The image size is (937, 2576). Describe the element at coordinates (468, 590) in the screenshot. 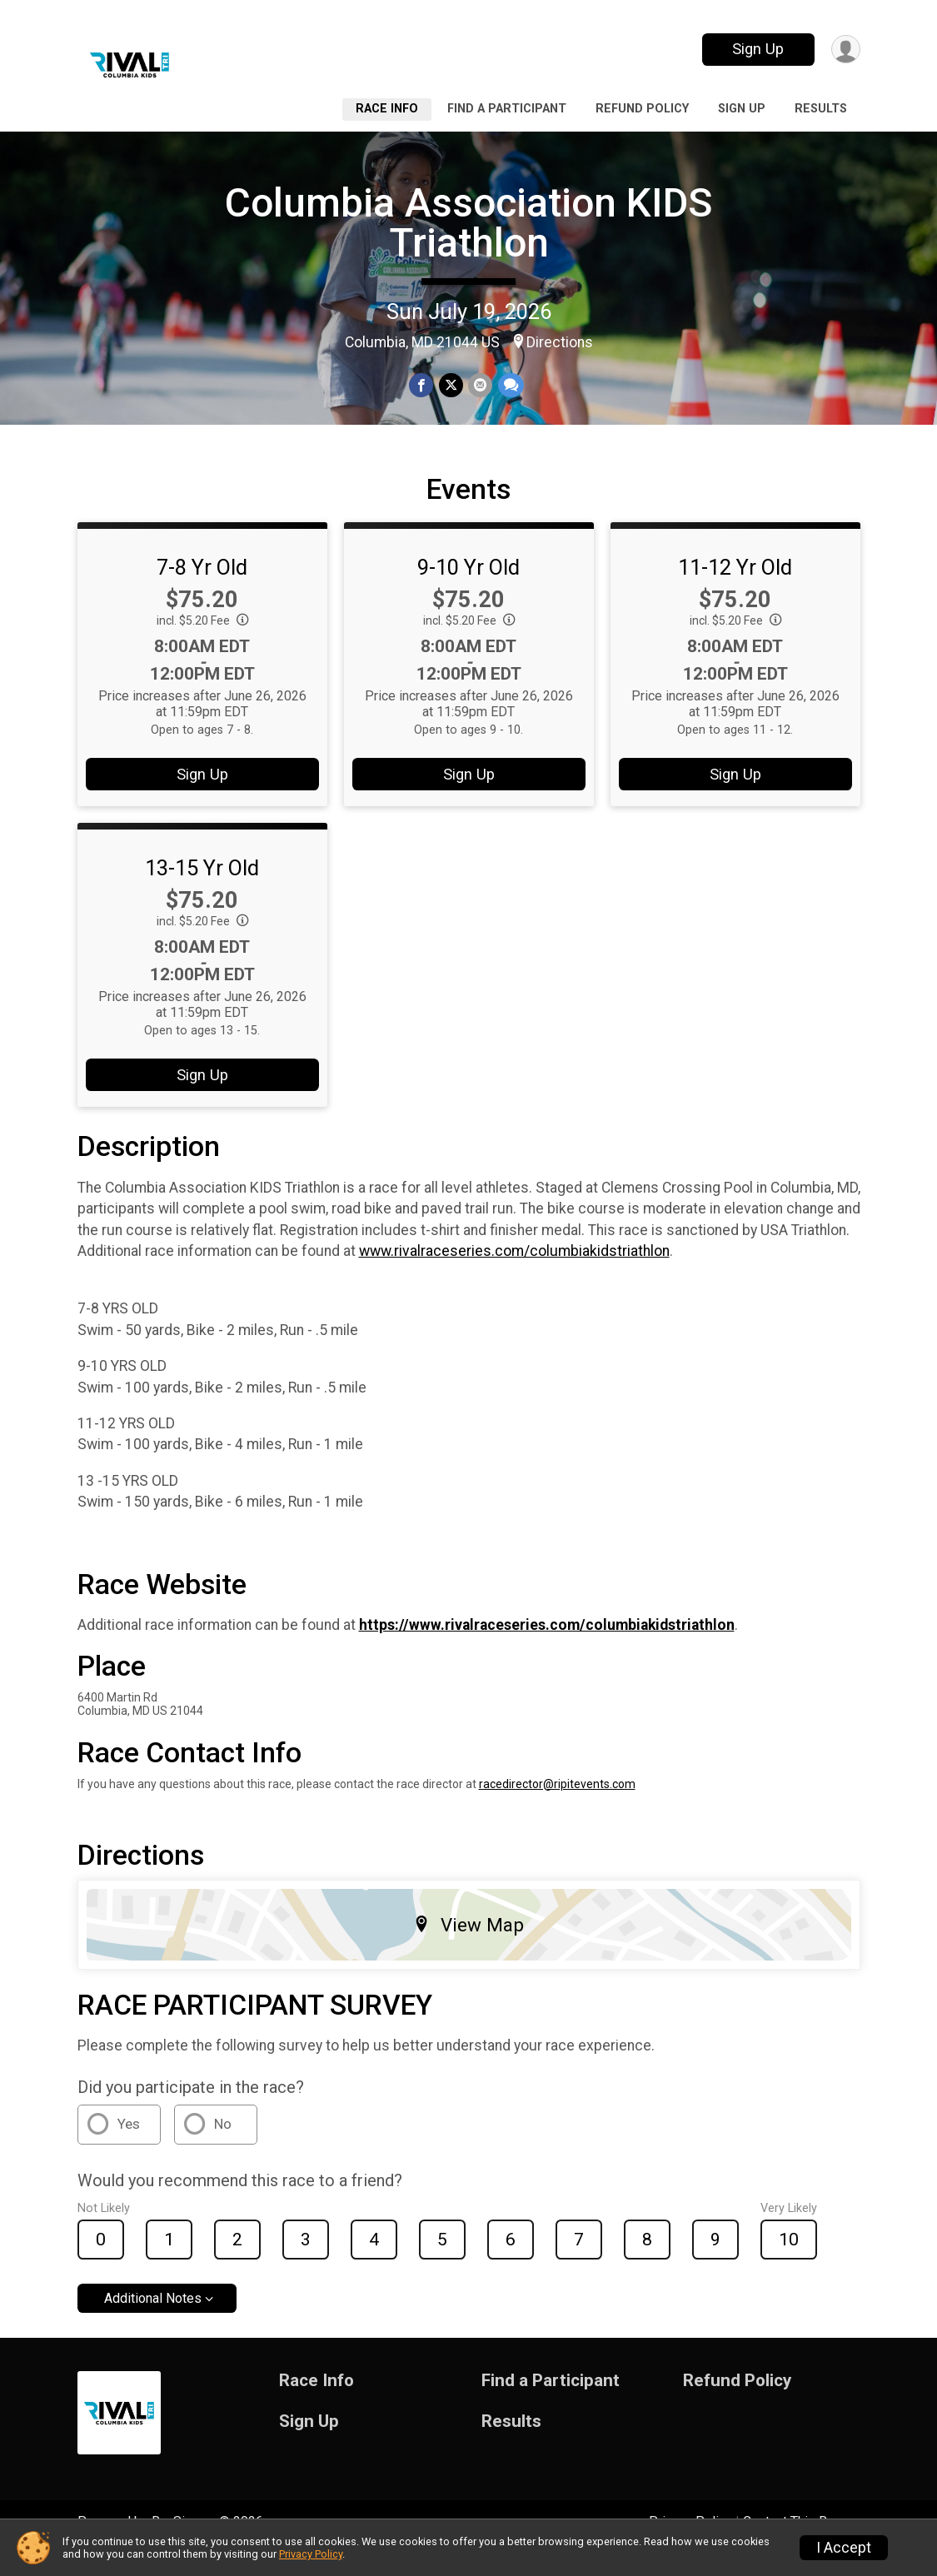

I see `9-10 Yr Old` at that location.